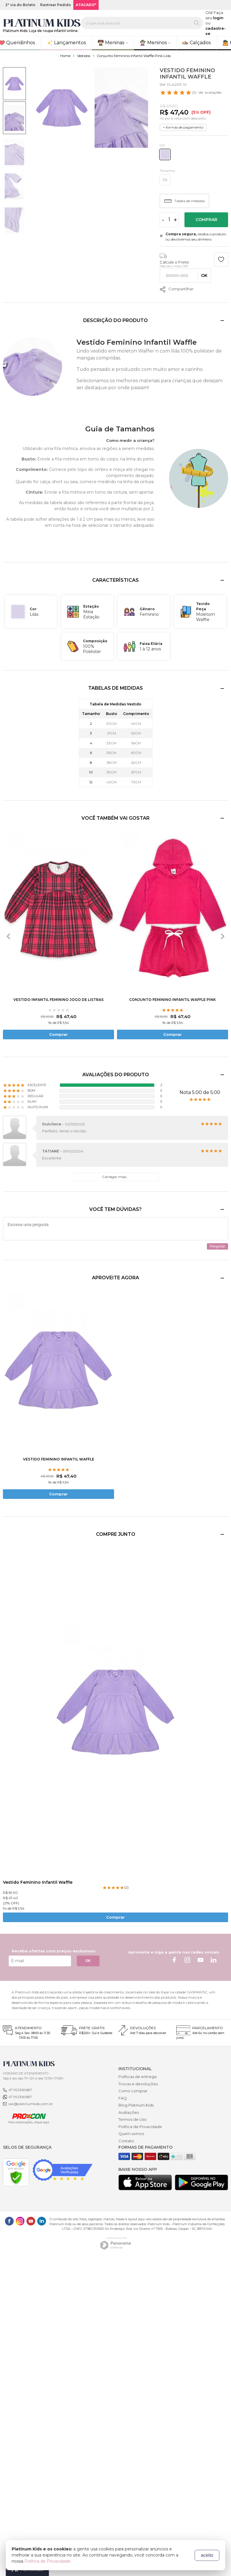 The width and height of the screenshot is (231, 2576). I want to click on Não sei o meu CEP, so click(174, 266).